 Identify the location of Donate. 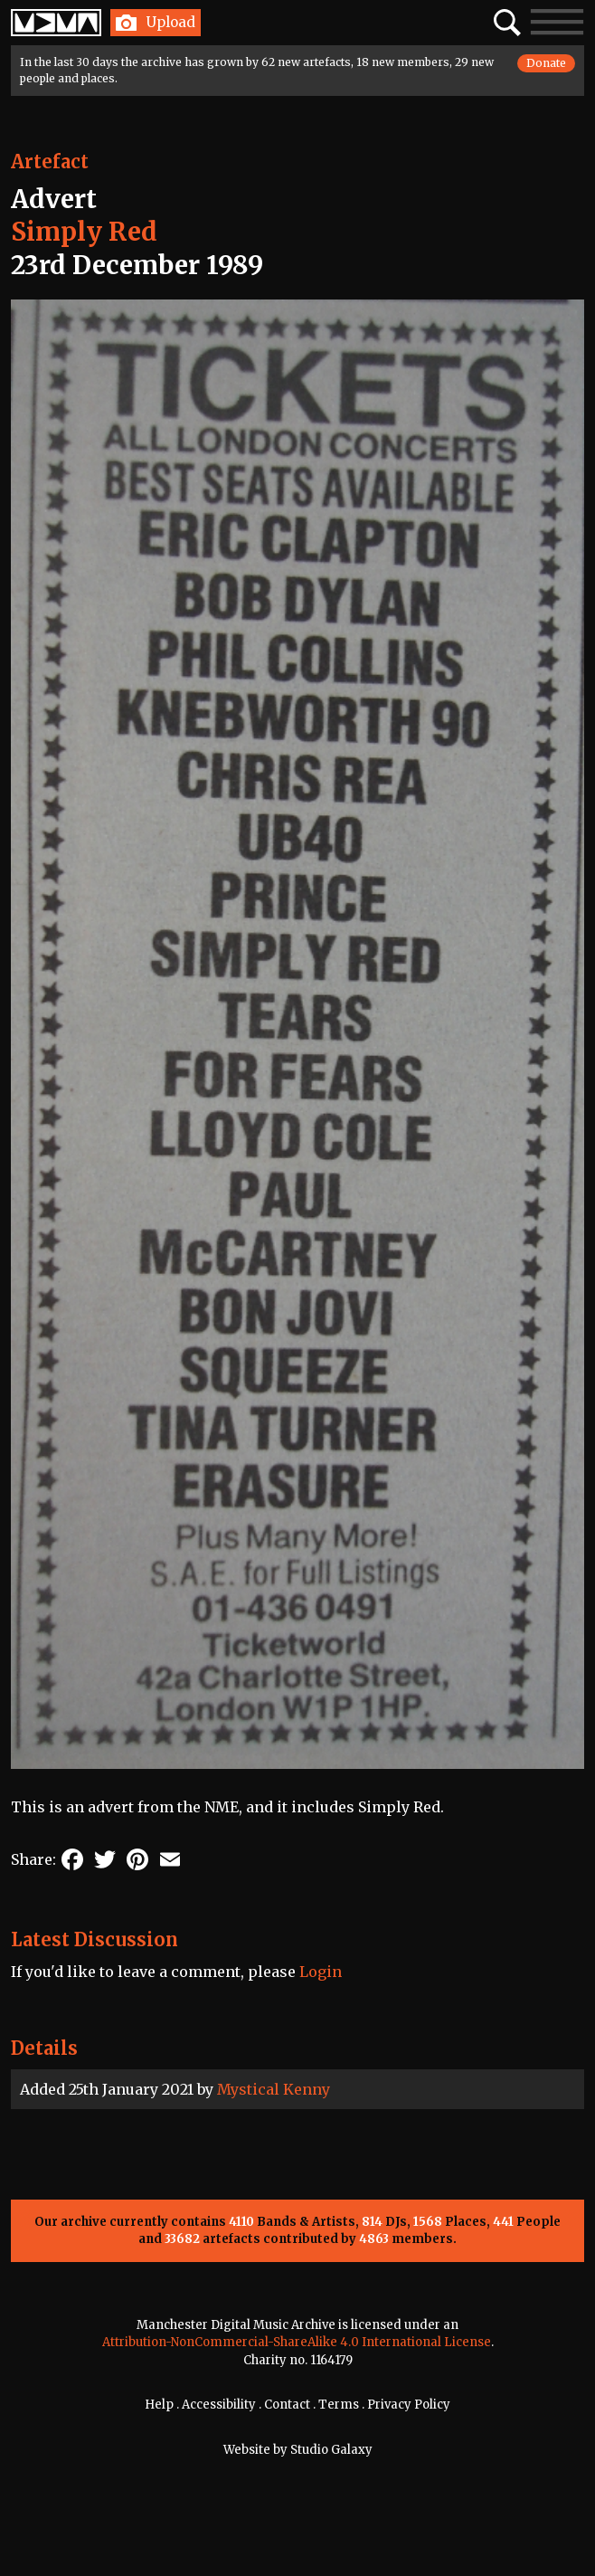
(546, 63).